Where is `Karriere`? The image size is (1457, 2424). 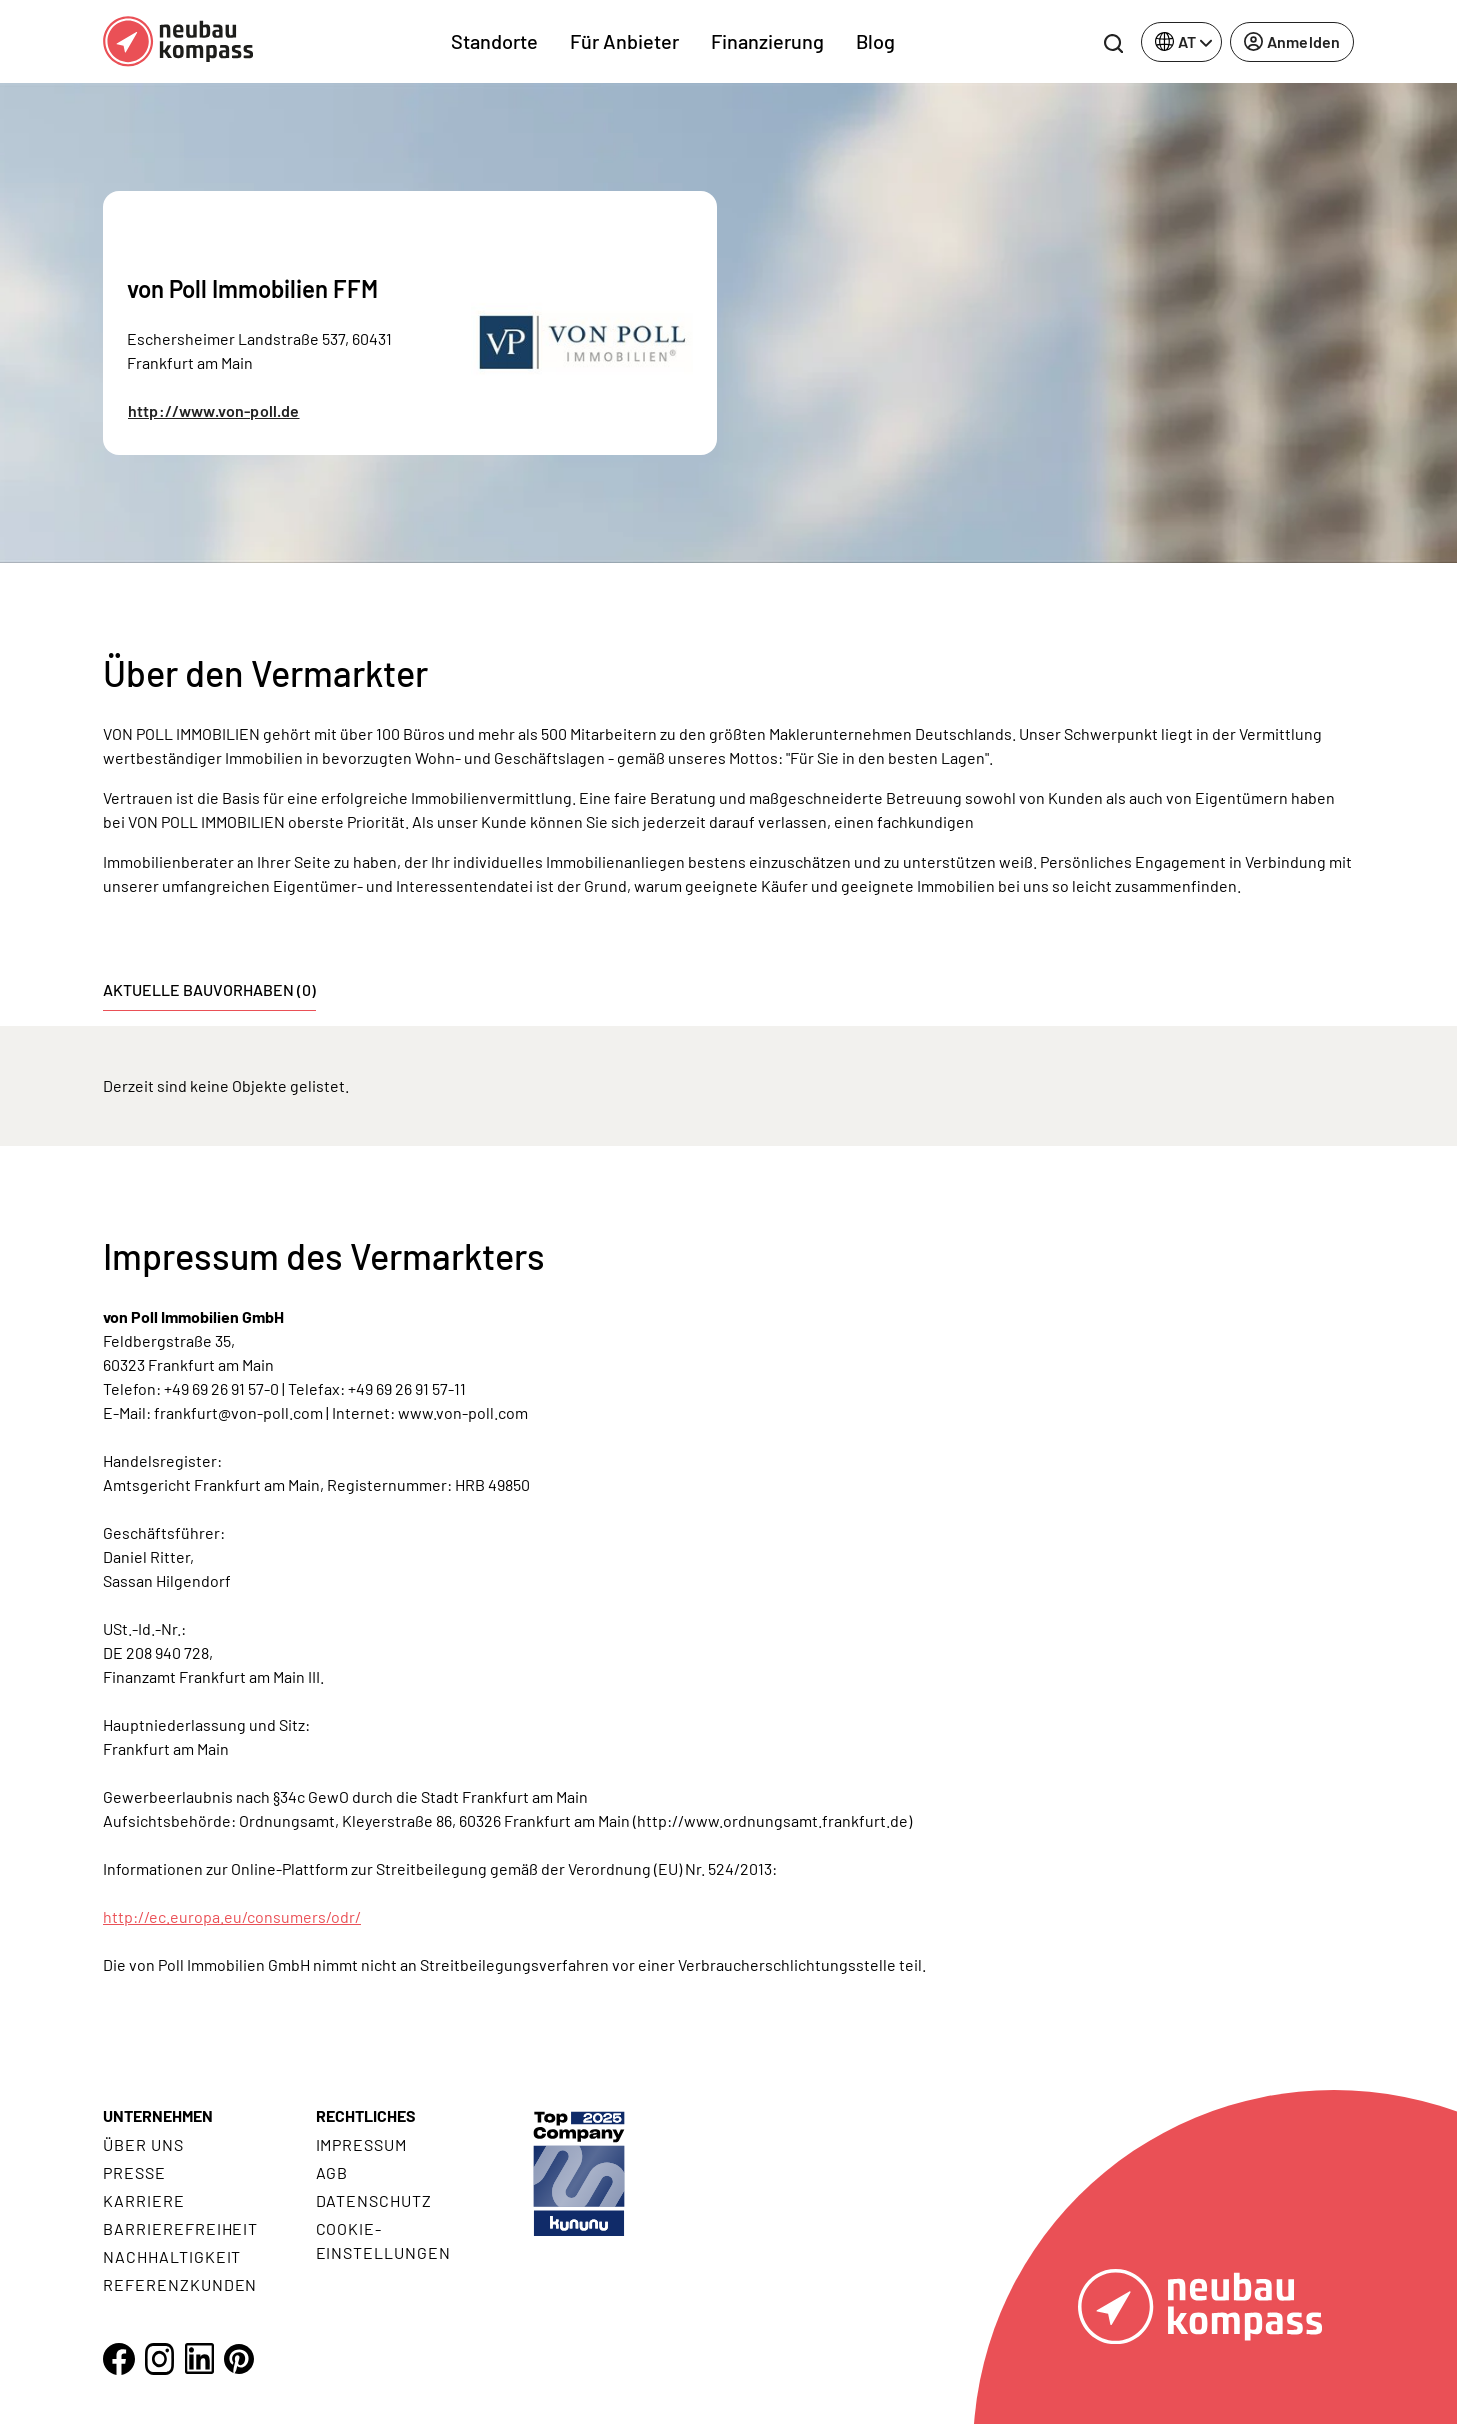 Karriere is located at coordinates (144, 2200).